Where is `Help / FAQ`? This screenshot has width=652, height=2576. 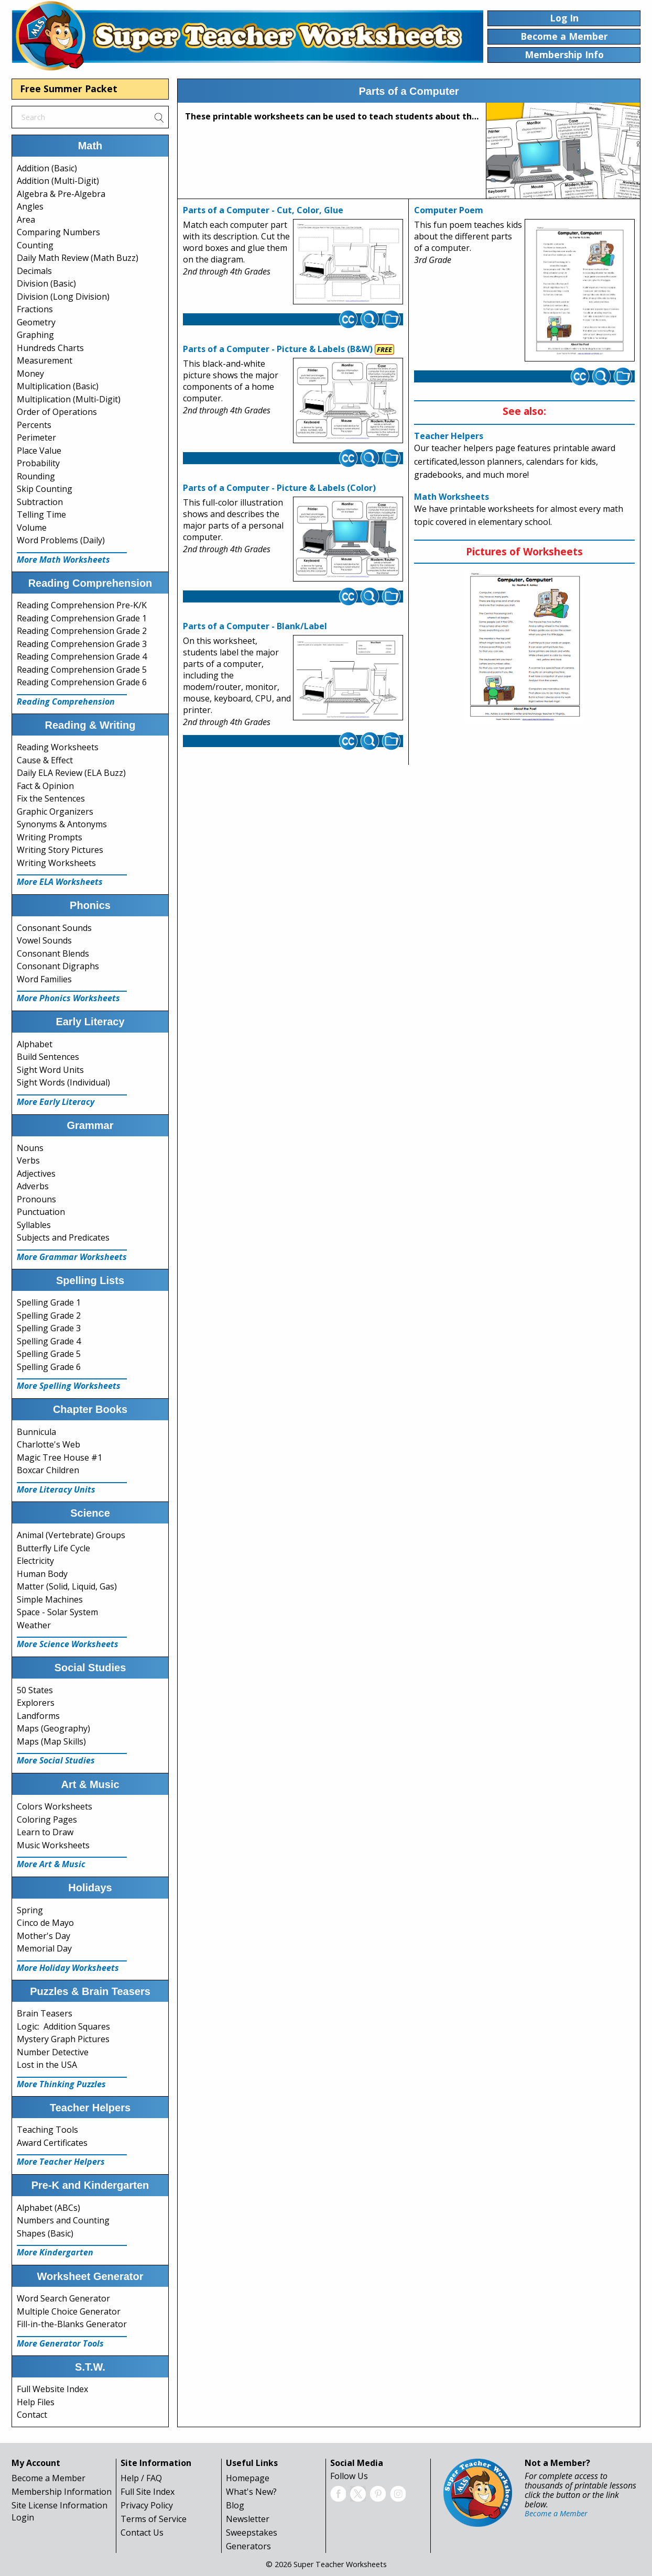
Help / FAQ is located at coordinates (141, 2478).